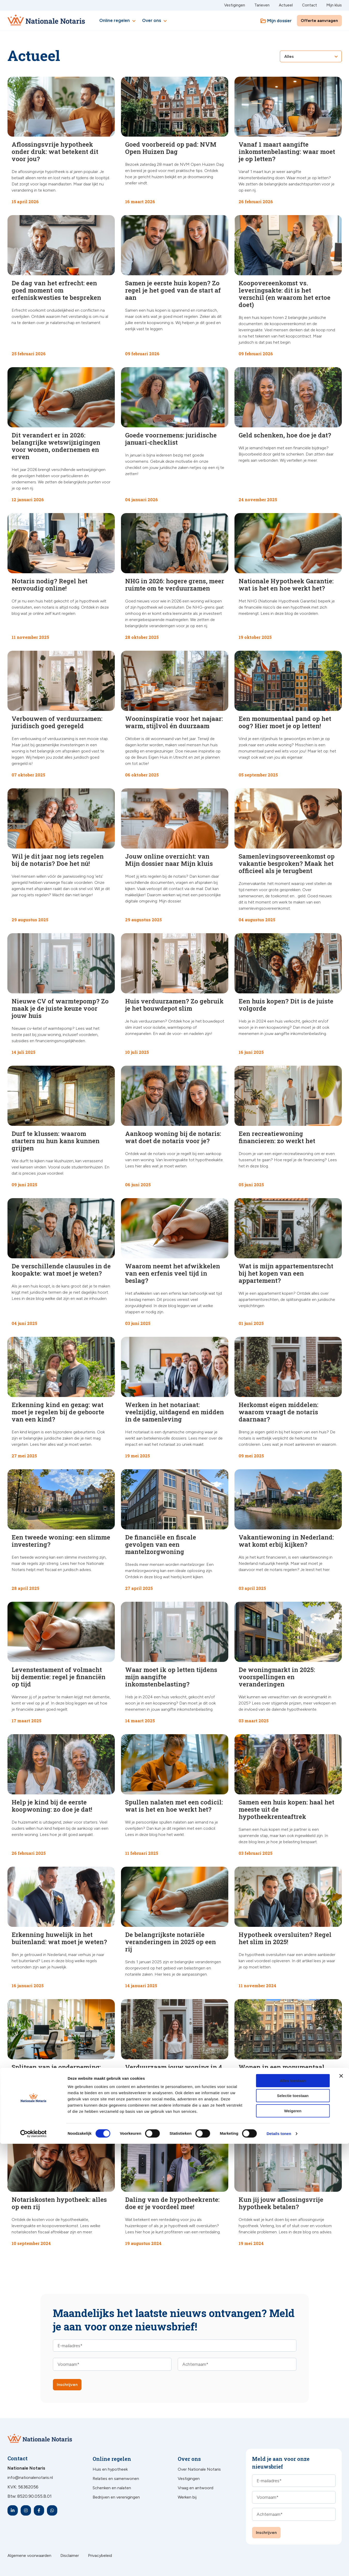  I want to click on Details tonen, so click(278, 2566).